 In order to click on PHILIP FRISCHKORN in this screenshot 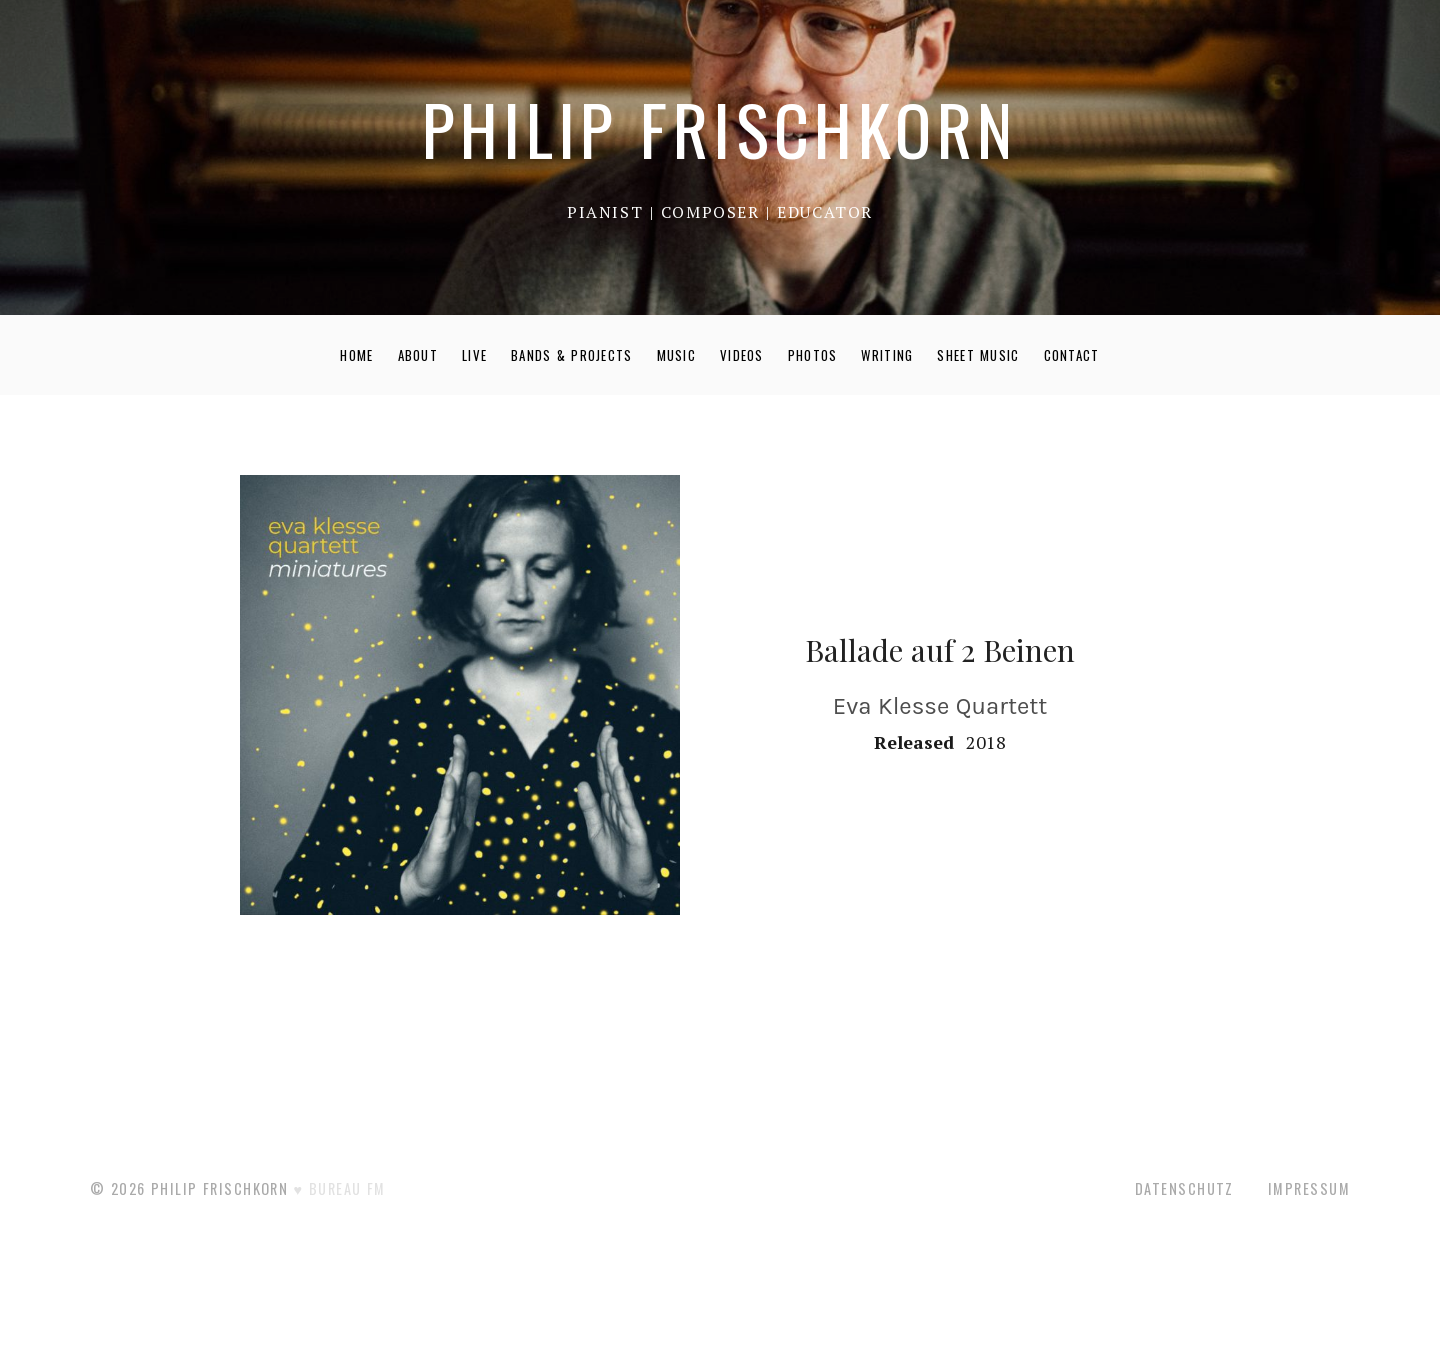, I will do `click(719, 128)`.